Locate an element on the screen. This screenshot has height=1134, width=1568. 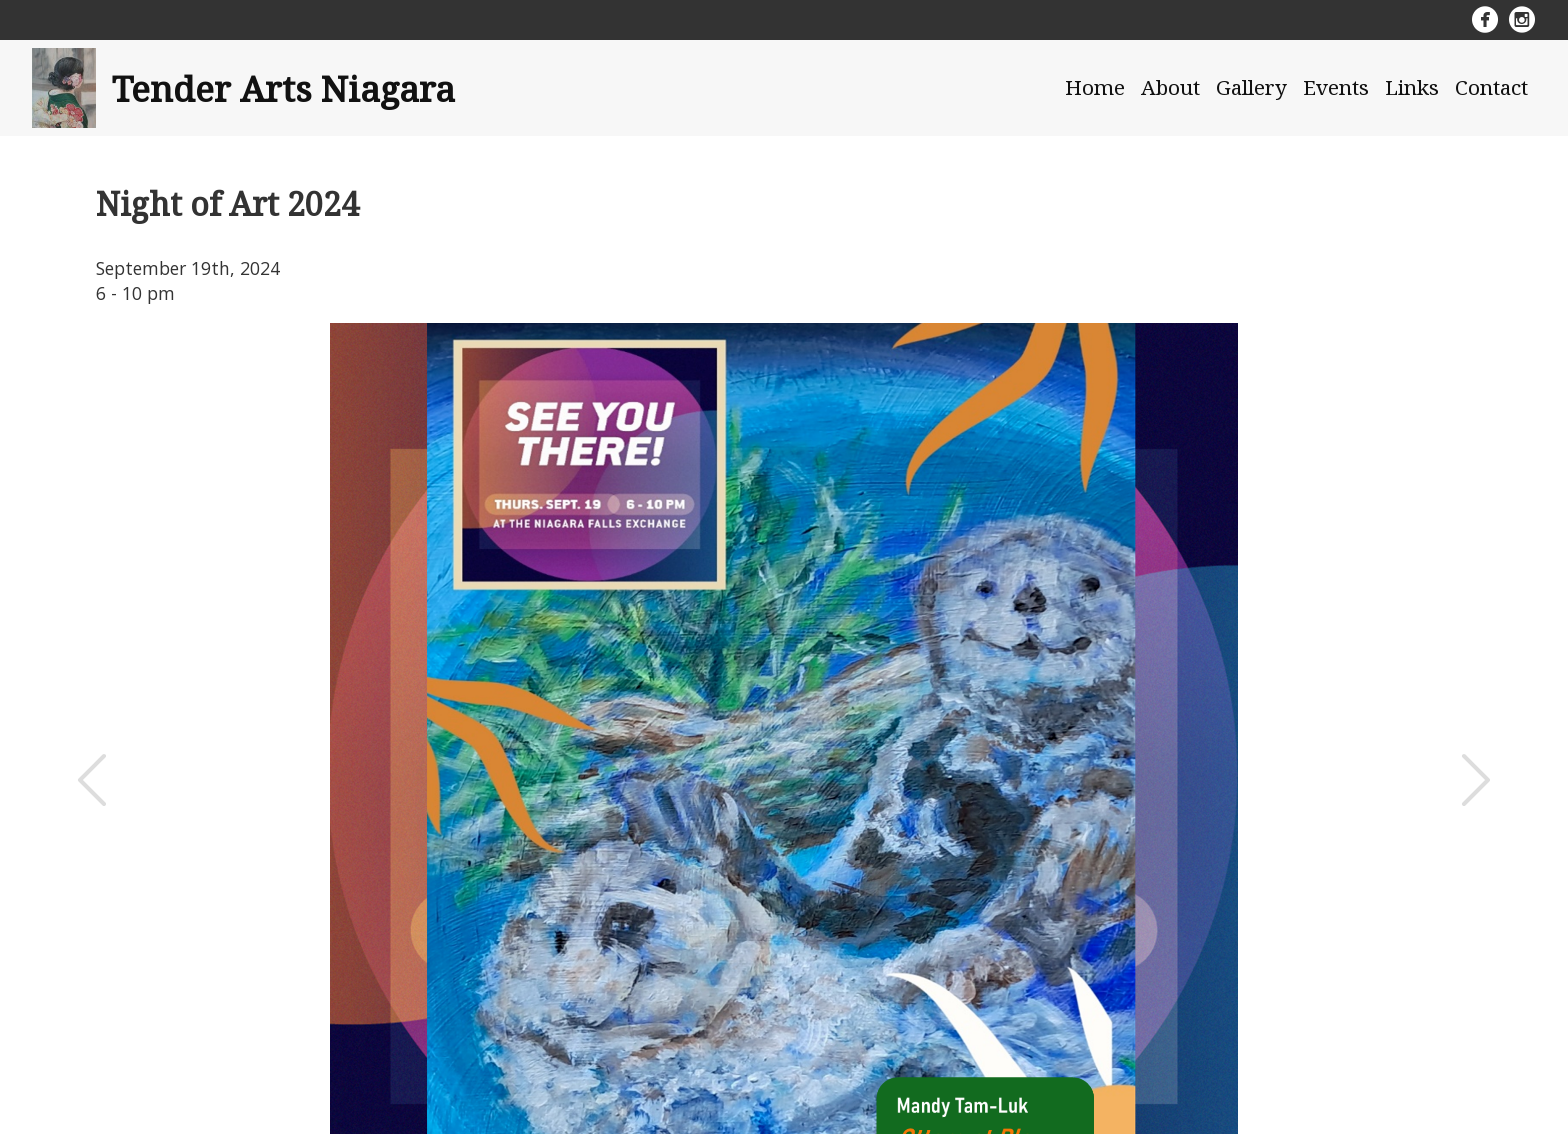
Gallery is located at coordinates (1251, 87).